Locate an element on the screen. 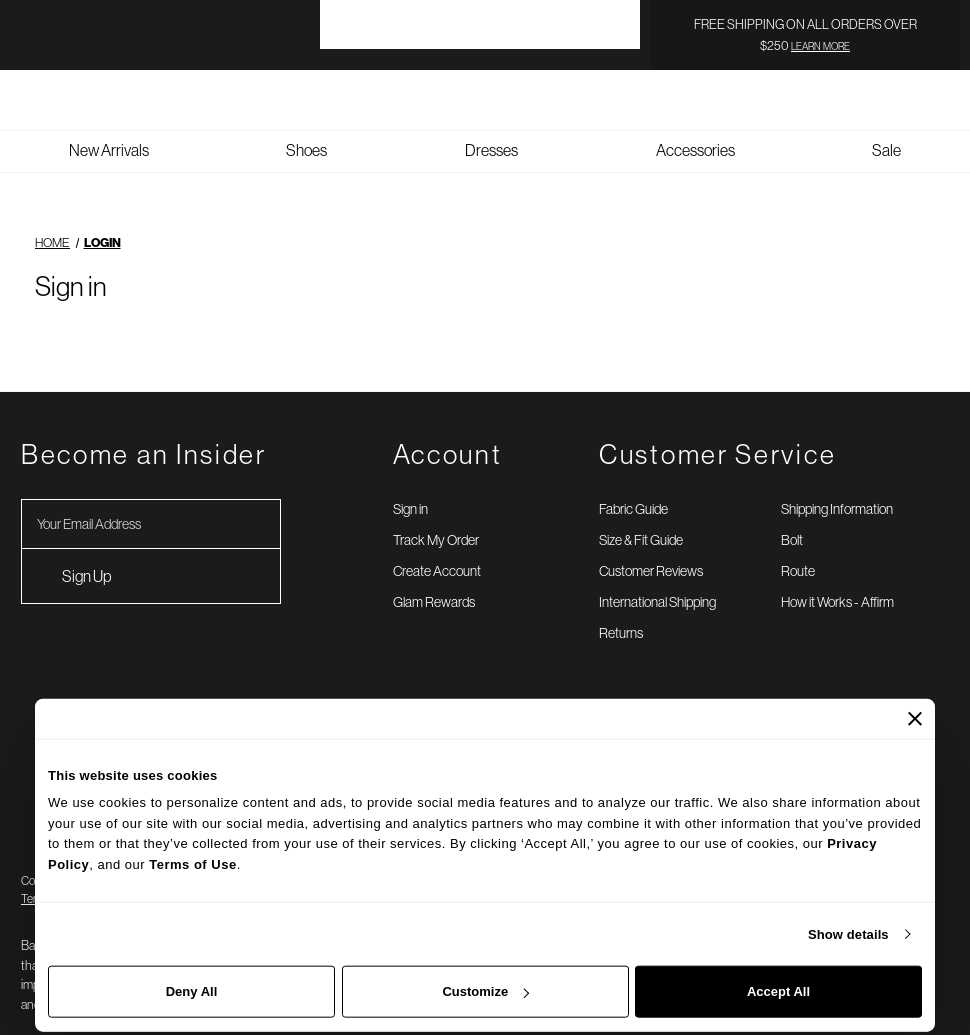 Image resolution: width=970 pixels, height=1035 pixels. Size & Fit Guide is located at coordinates (641, 519).